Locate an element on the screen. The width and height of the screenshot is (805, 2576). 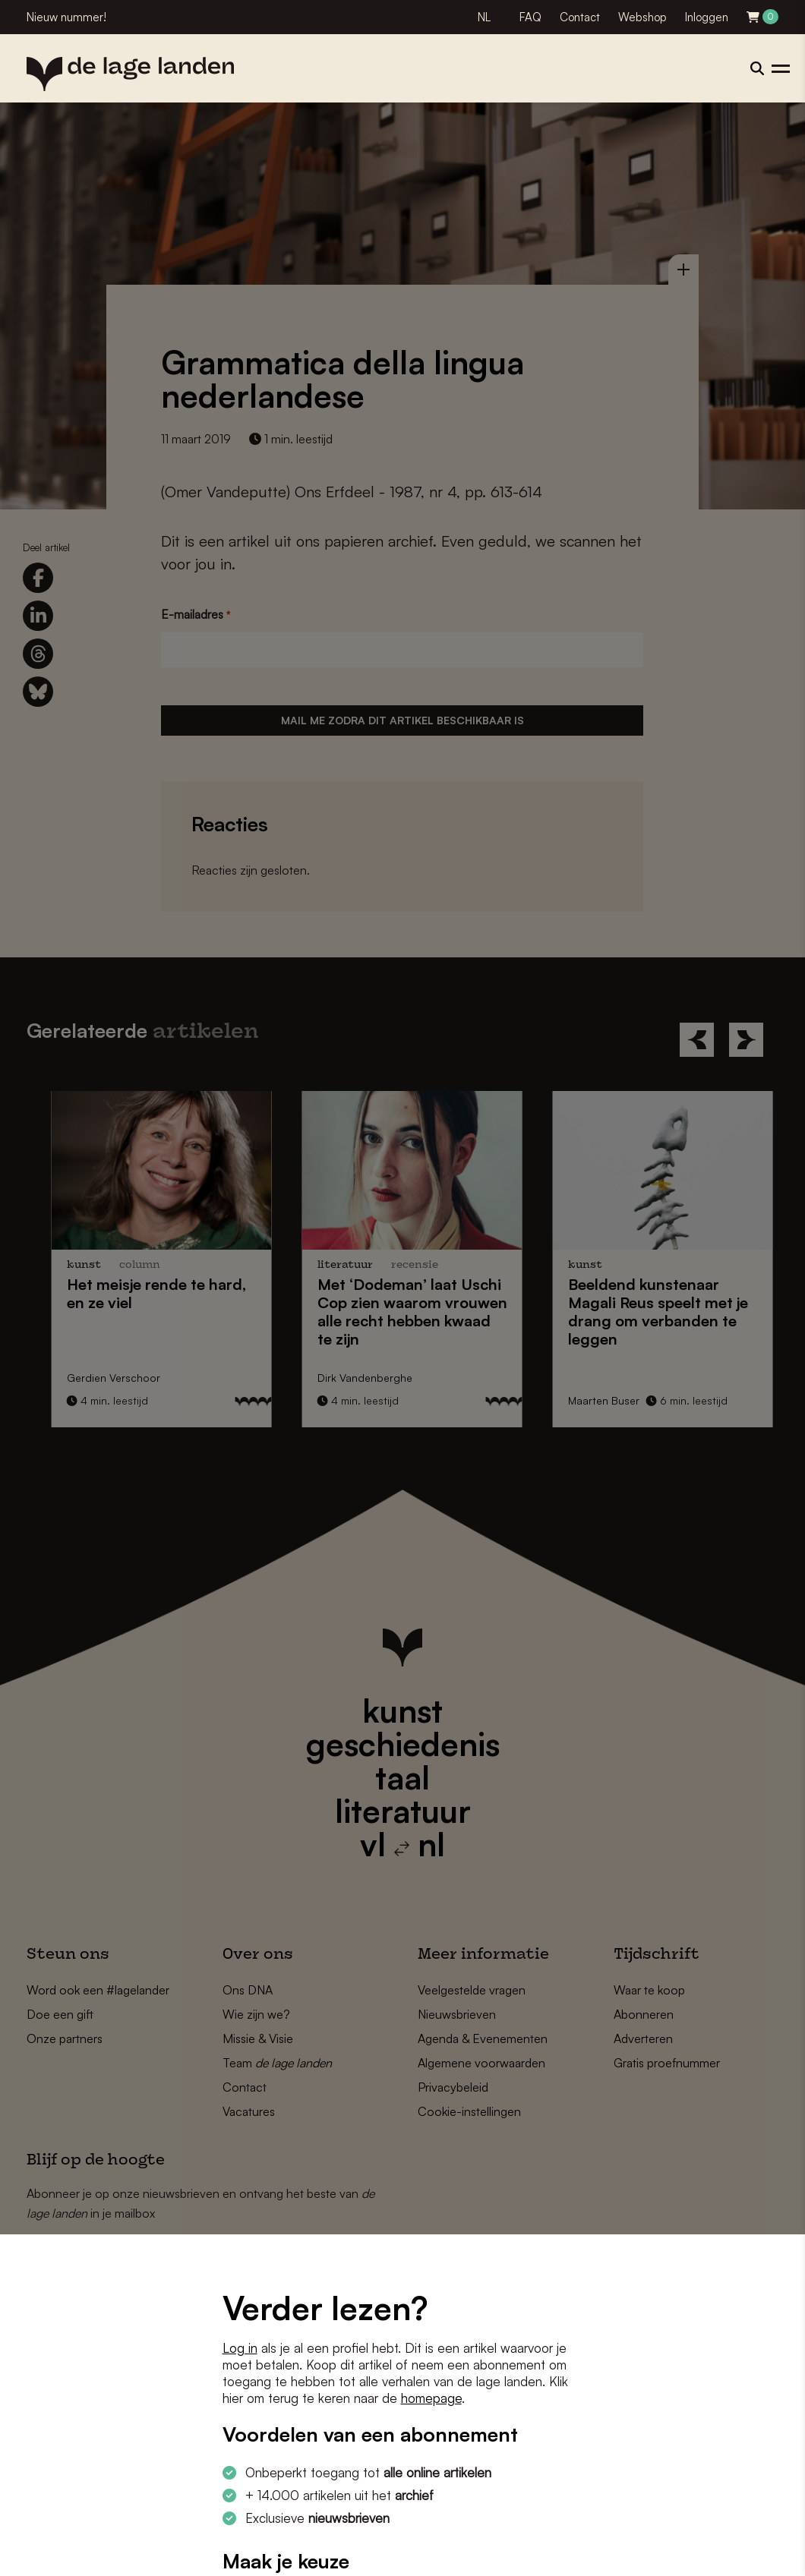
Webshop is located at coordinates (642, 17).